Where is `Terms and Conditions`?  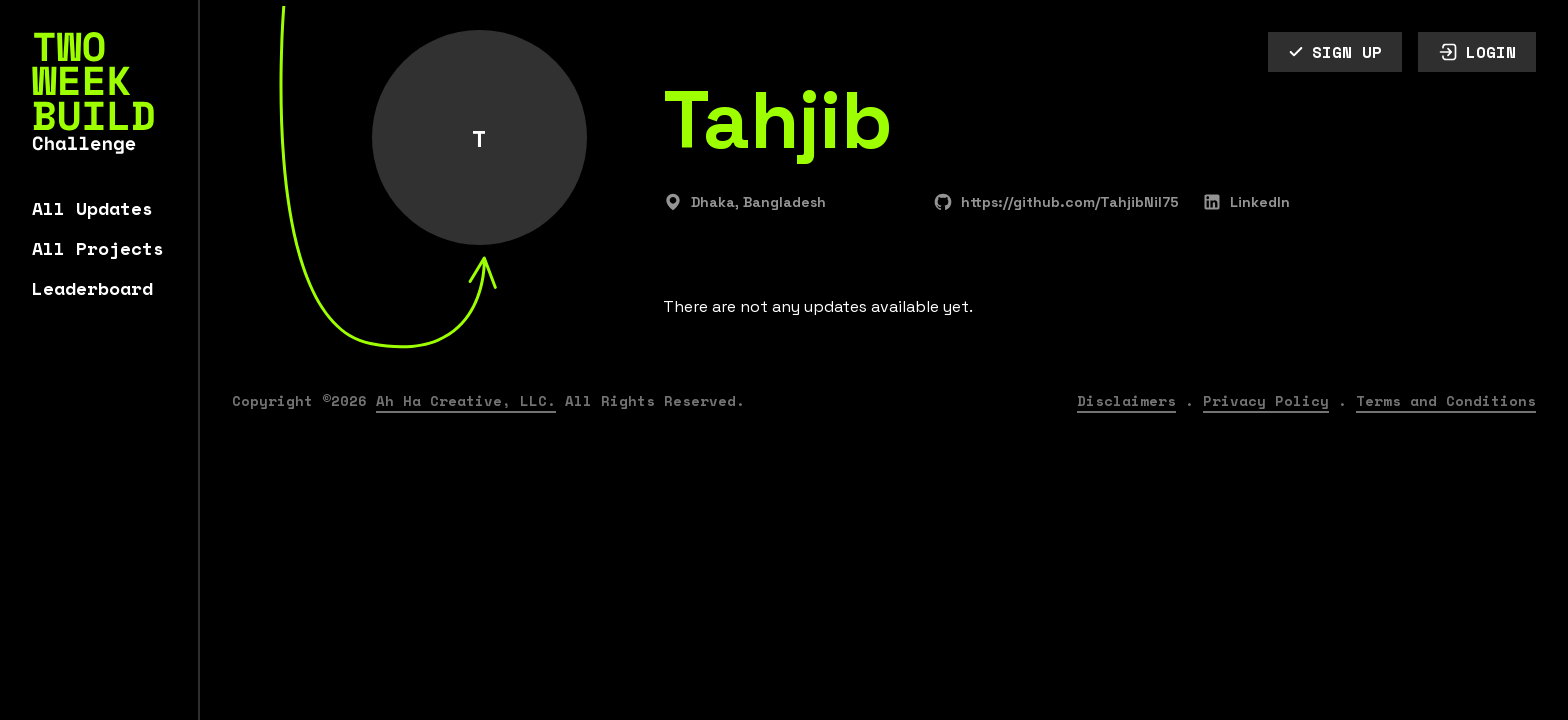 Terms and Conditions is located at coordinates (1446, 400).